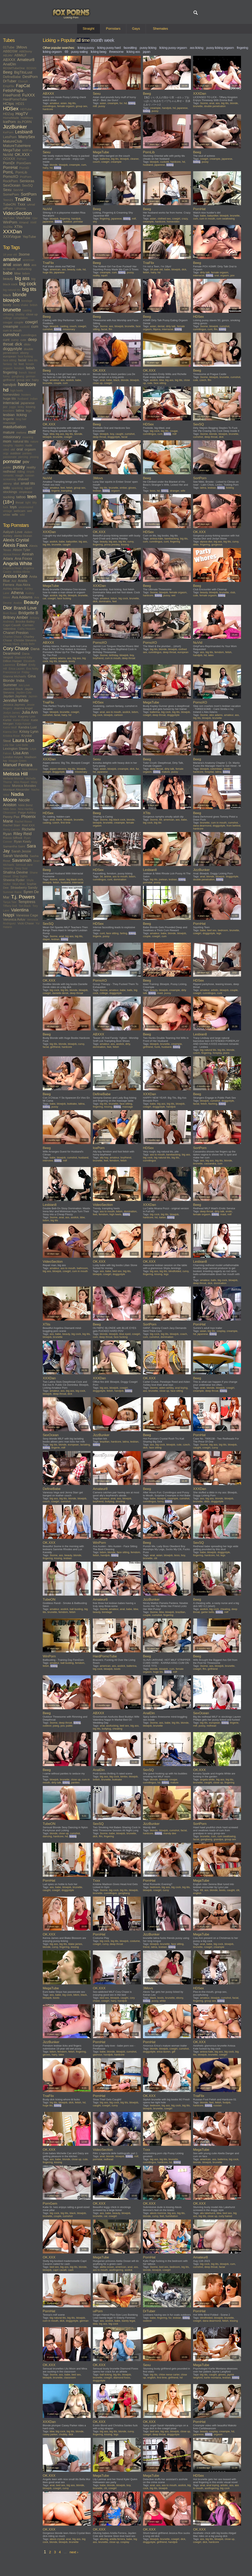 The width and height of the screenshot is (252, 2576). What do you see at coordinates (85, 1444) in the screenshot?
I see `lactating` at bounding box center [85, 1444].